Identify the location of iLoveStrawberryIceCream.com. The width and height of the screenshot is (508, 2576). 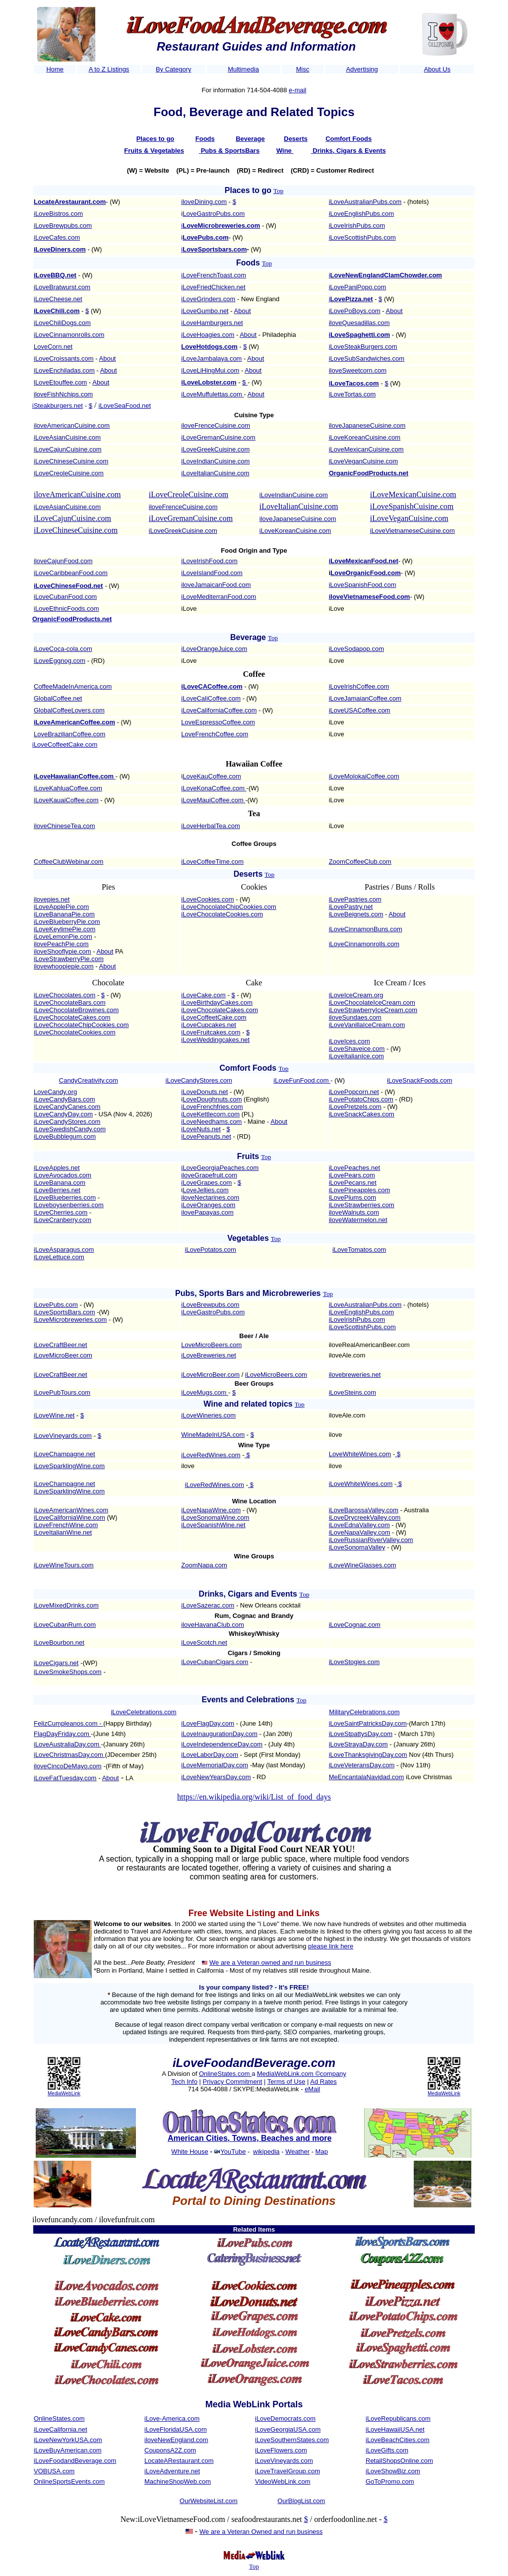
(373, 1010).